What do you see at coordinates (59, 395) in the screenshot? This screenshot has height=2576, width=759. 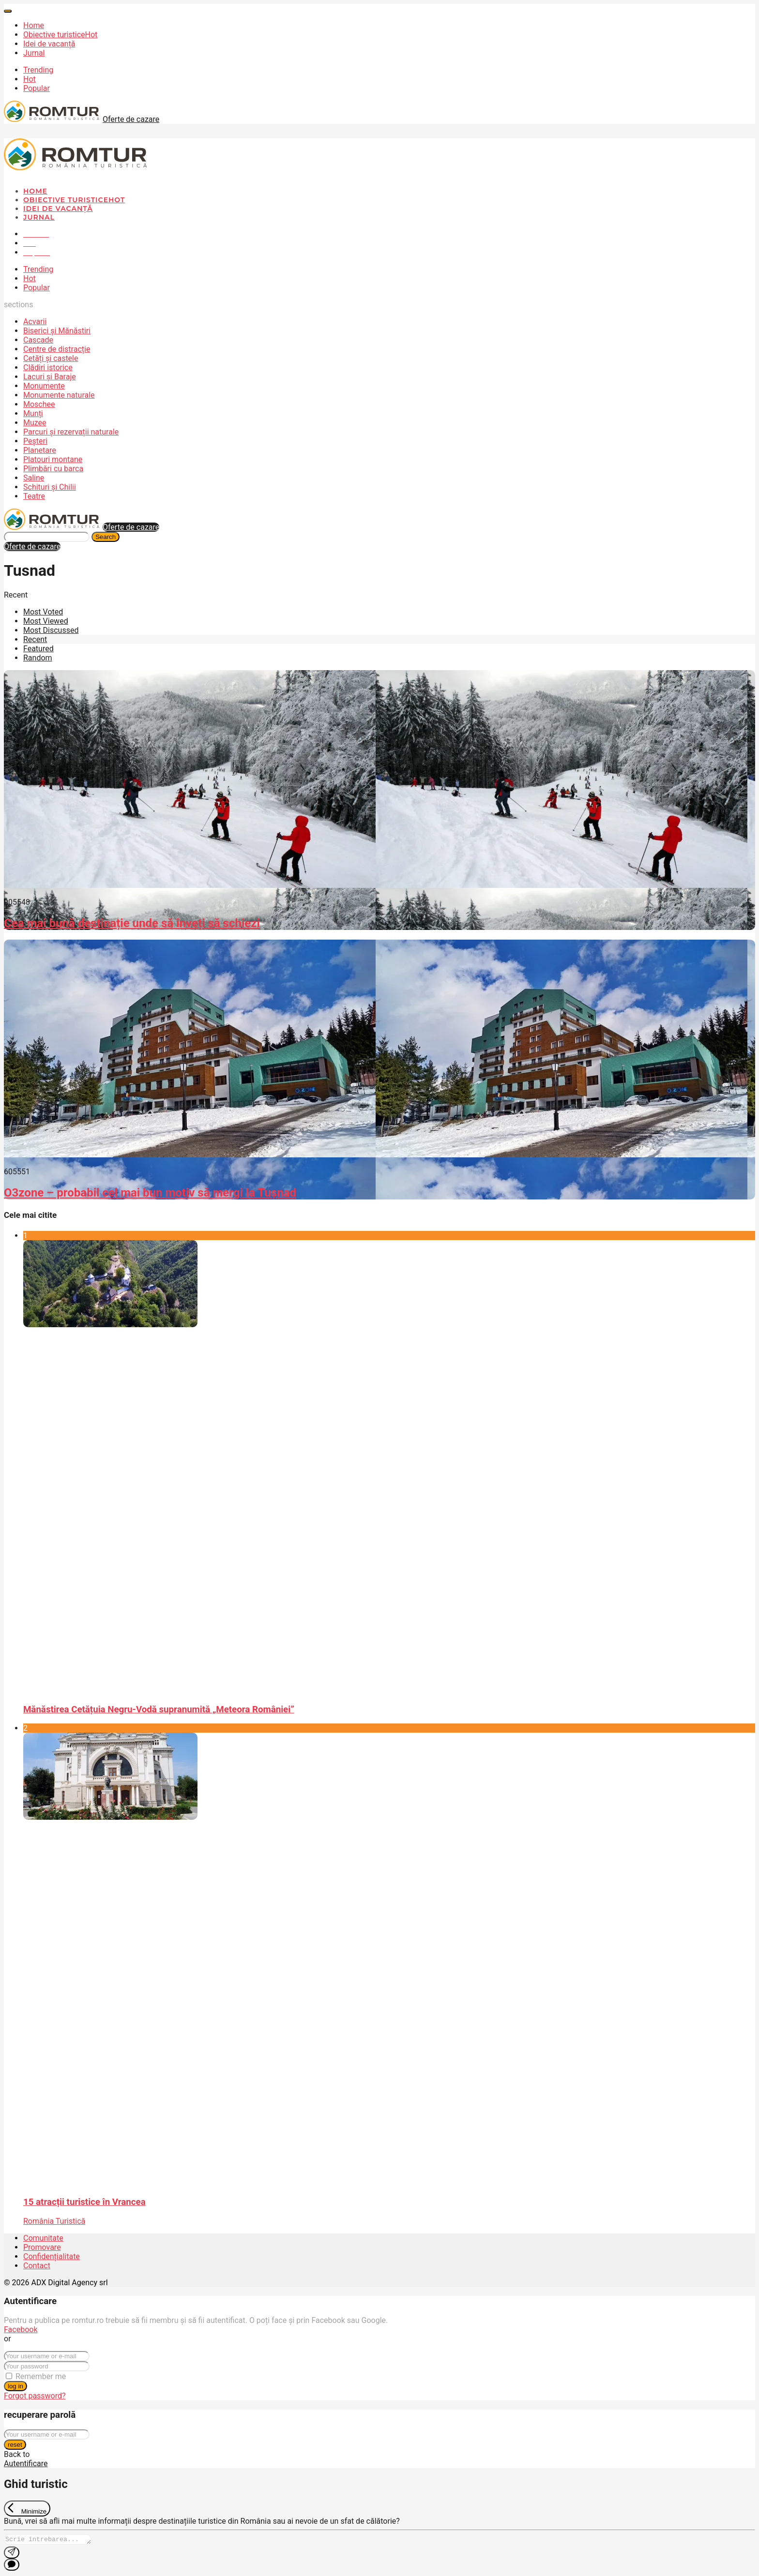 I see `Monumente naturale` at bounding box center [59, 395].